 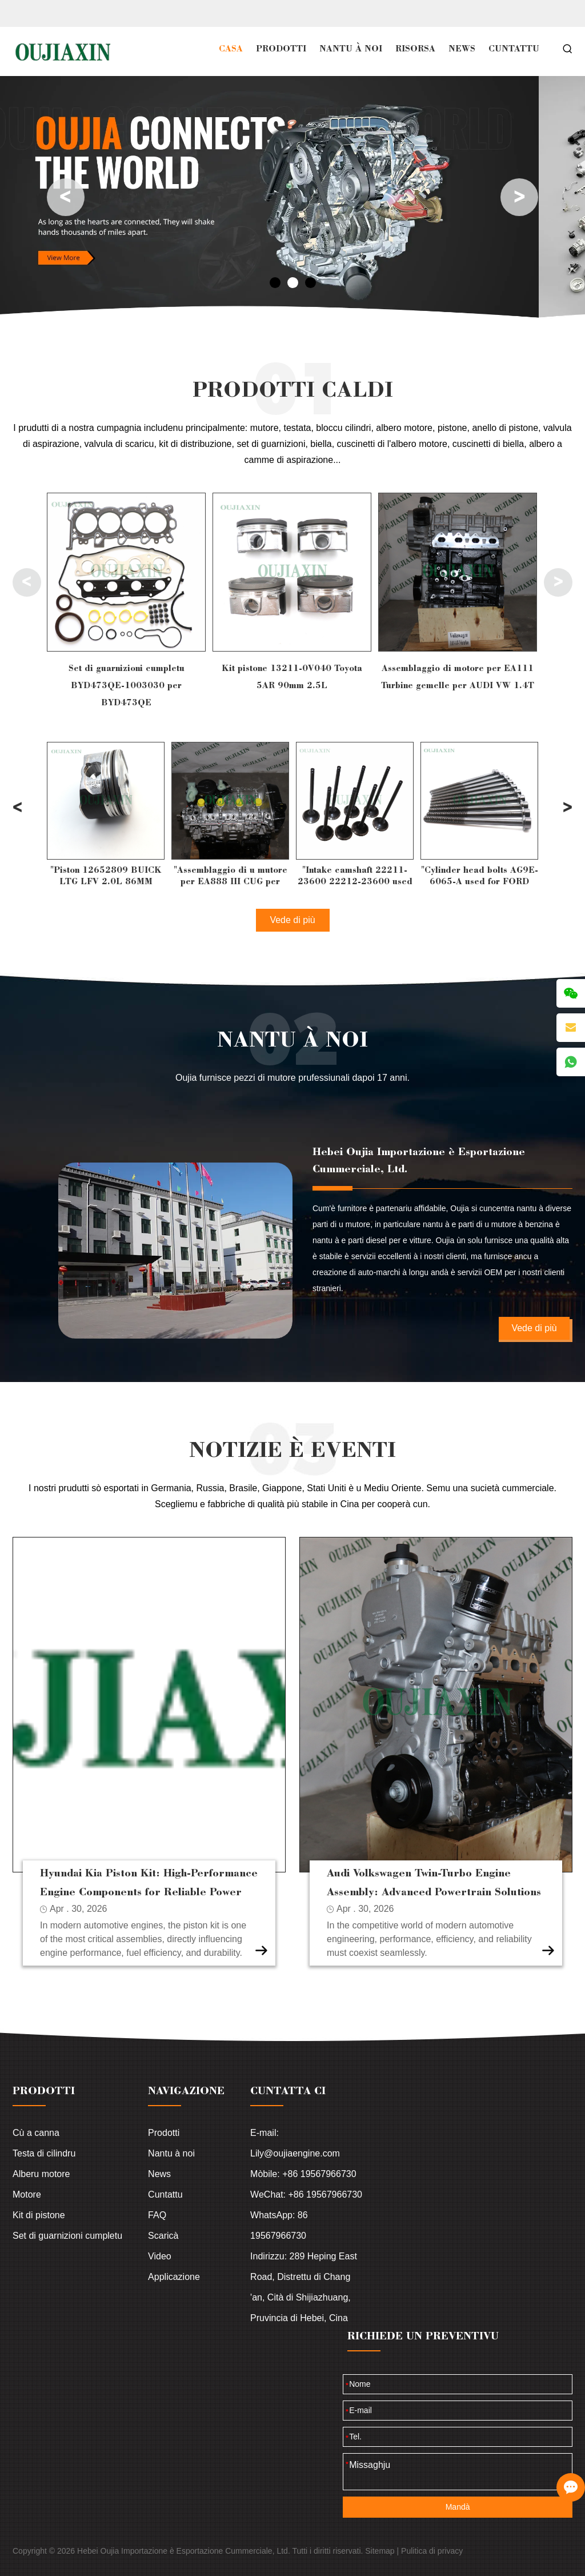 I want to click on PRODOTTI CALDI, so click(x=293, y=388).